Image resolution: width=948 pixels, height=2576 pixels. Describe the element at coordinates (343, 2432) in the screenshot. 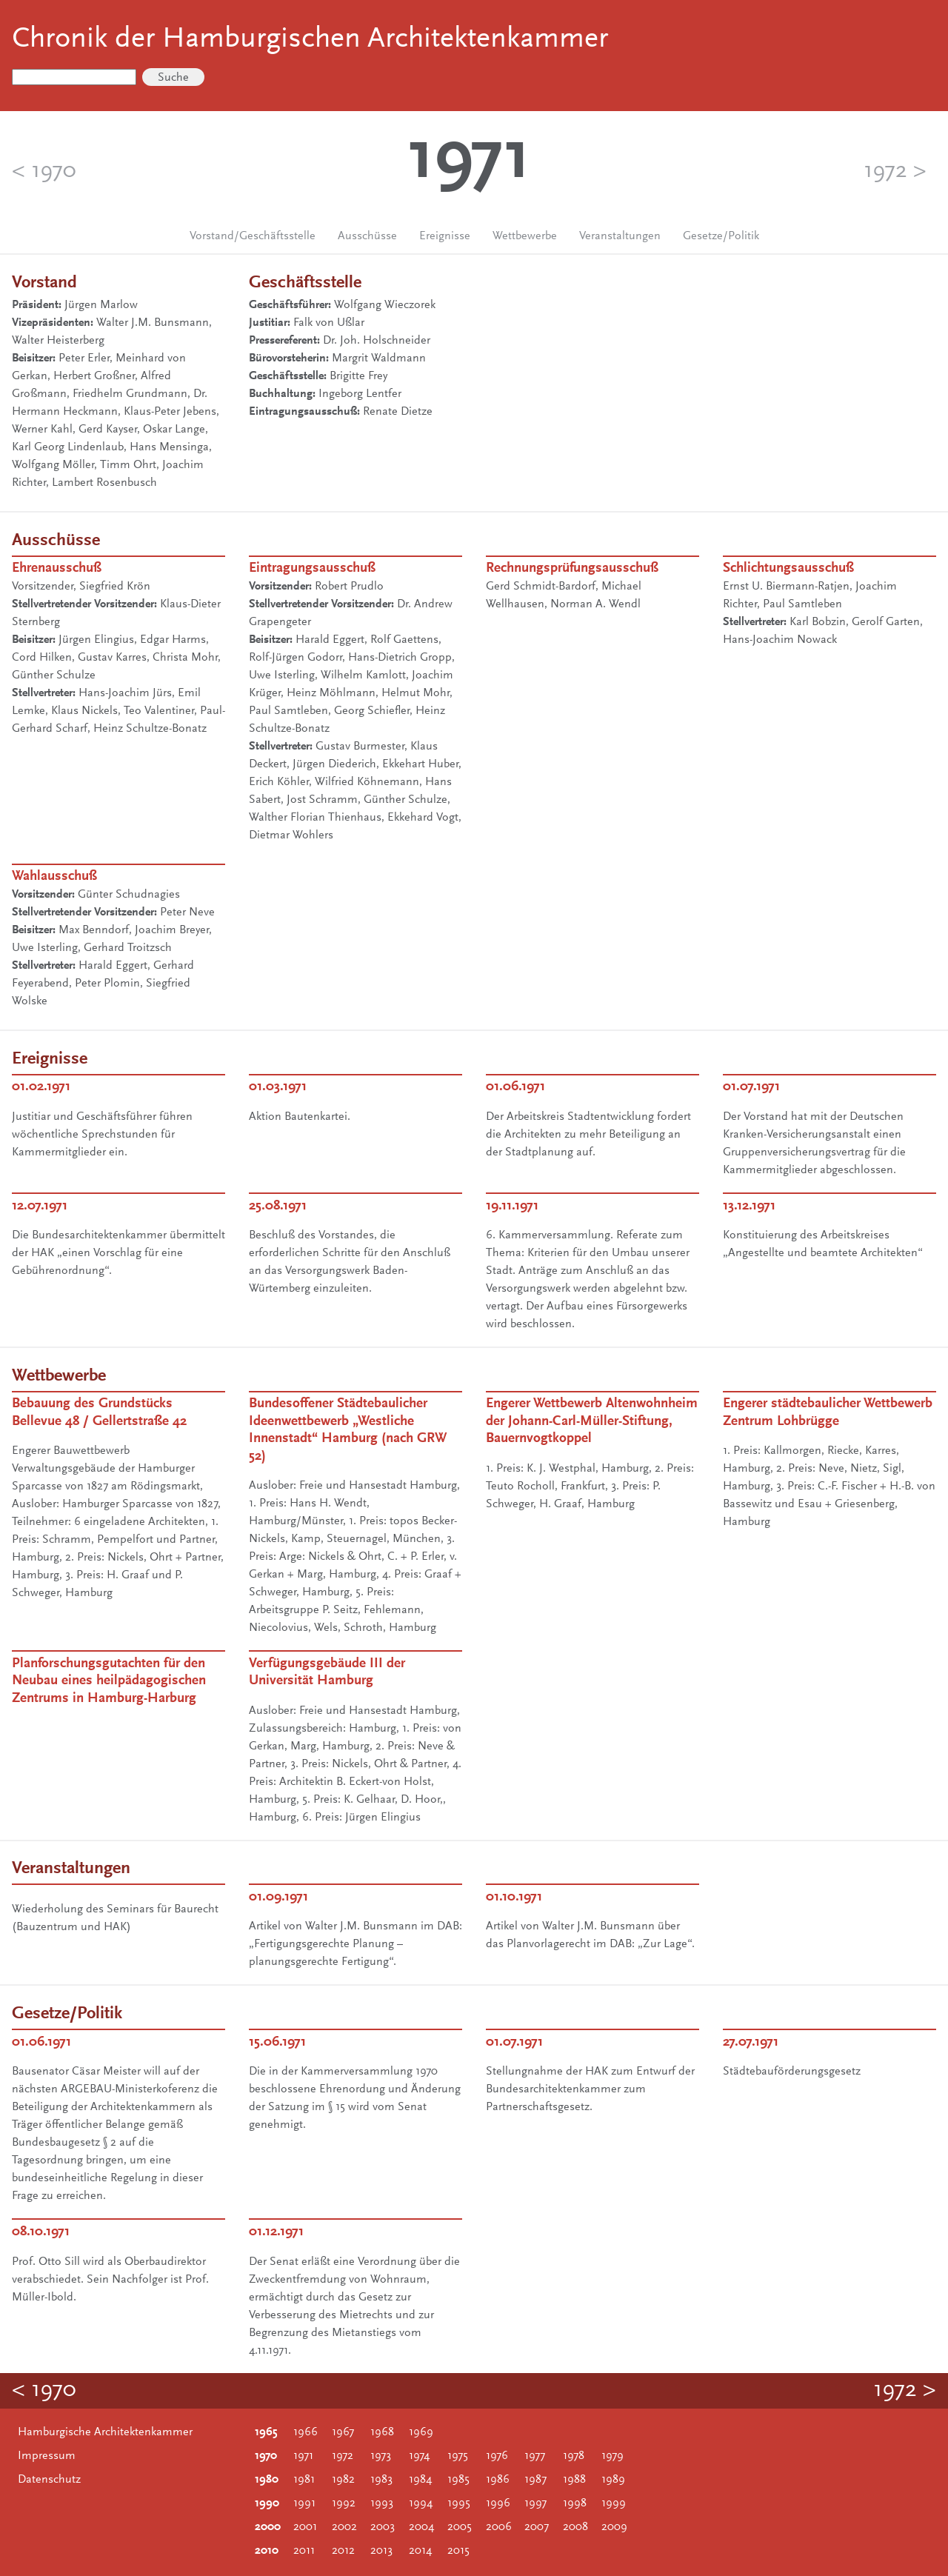

I see `1967` at that location.